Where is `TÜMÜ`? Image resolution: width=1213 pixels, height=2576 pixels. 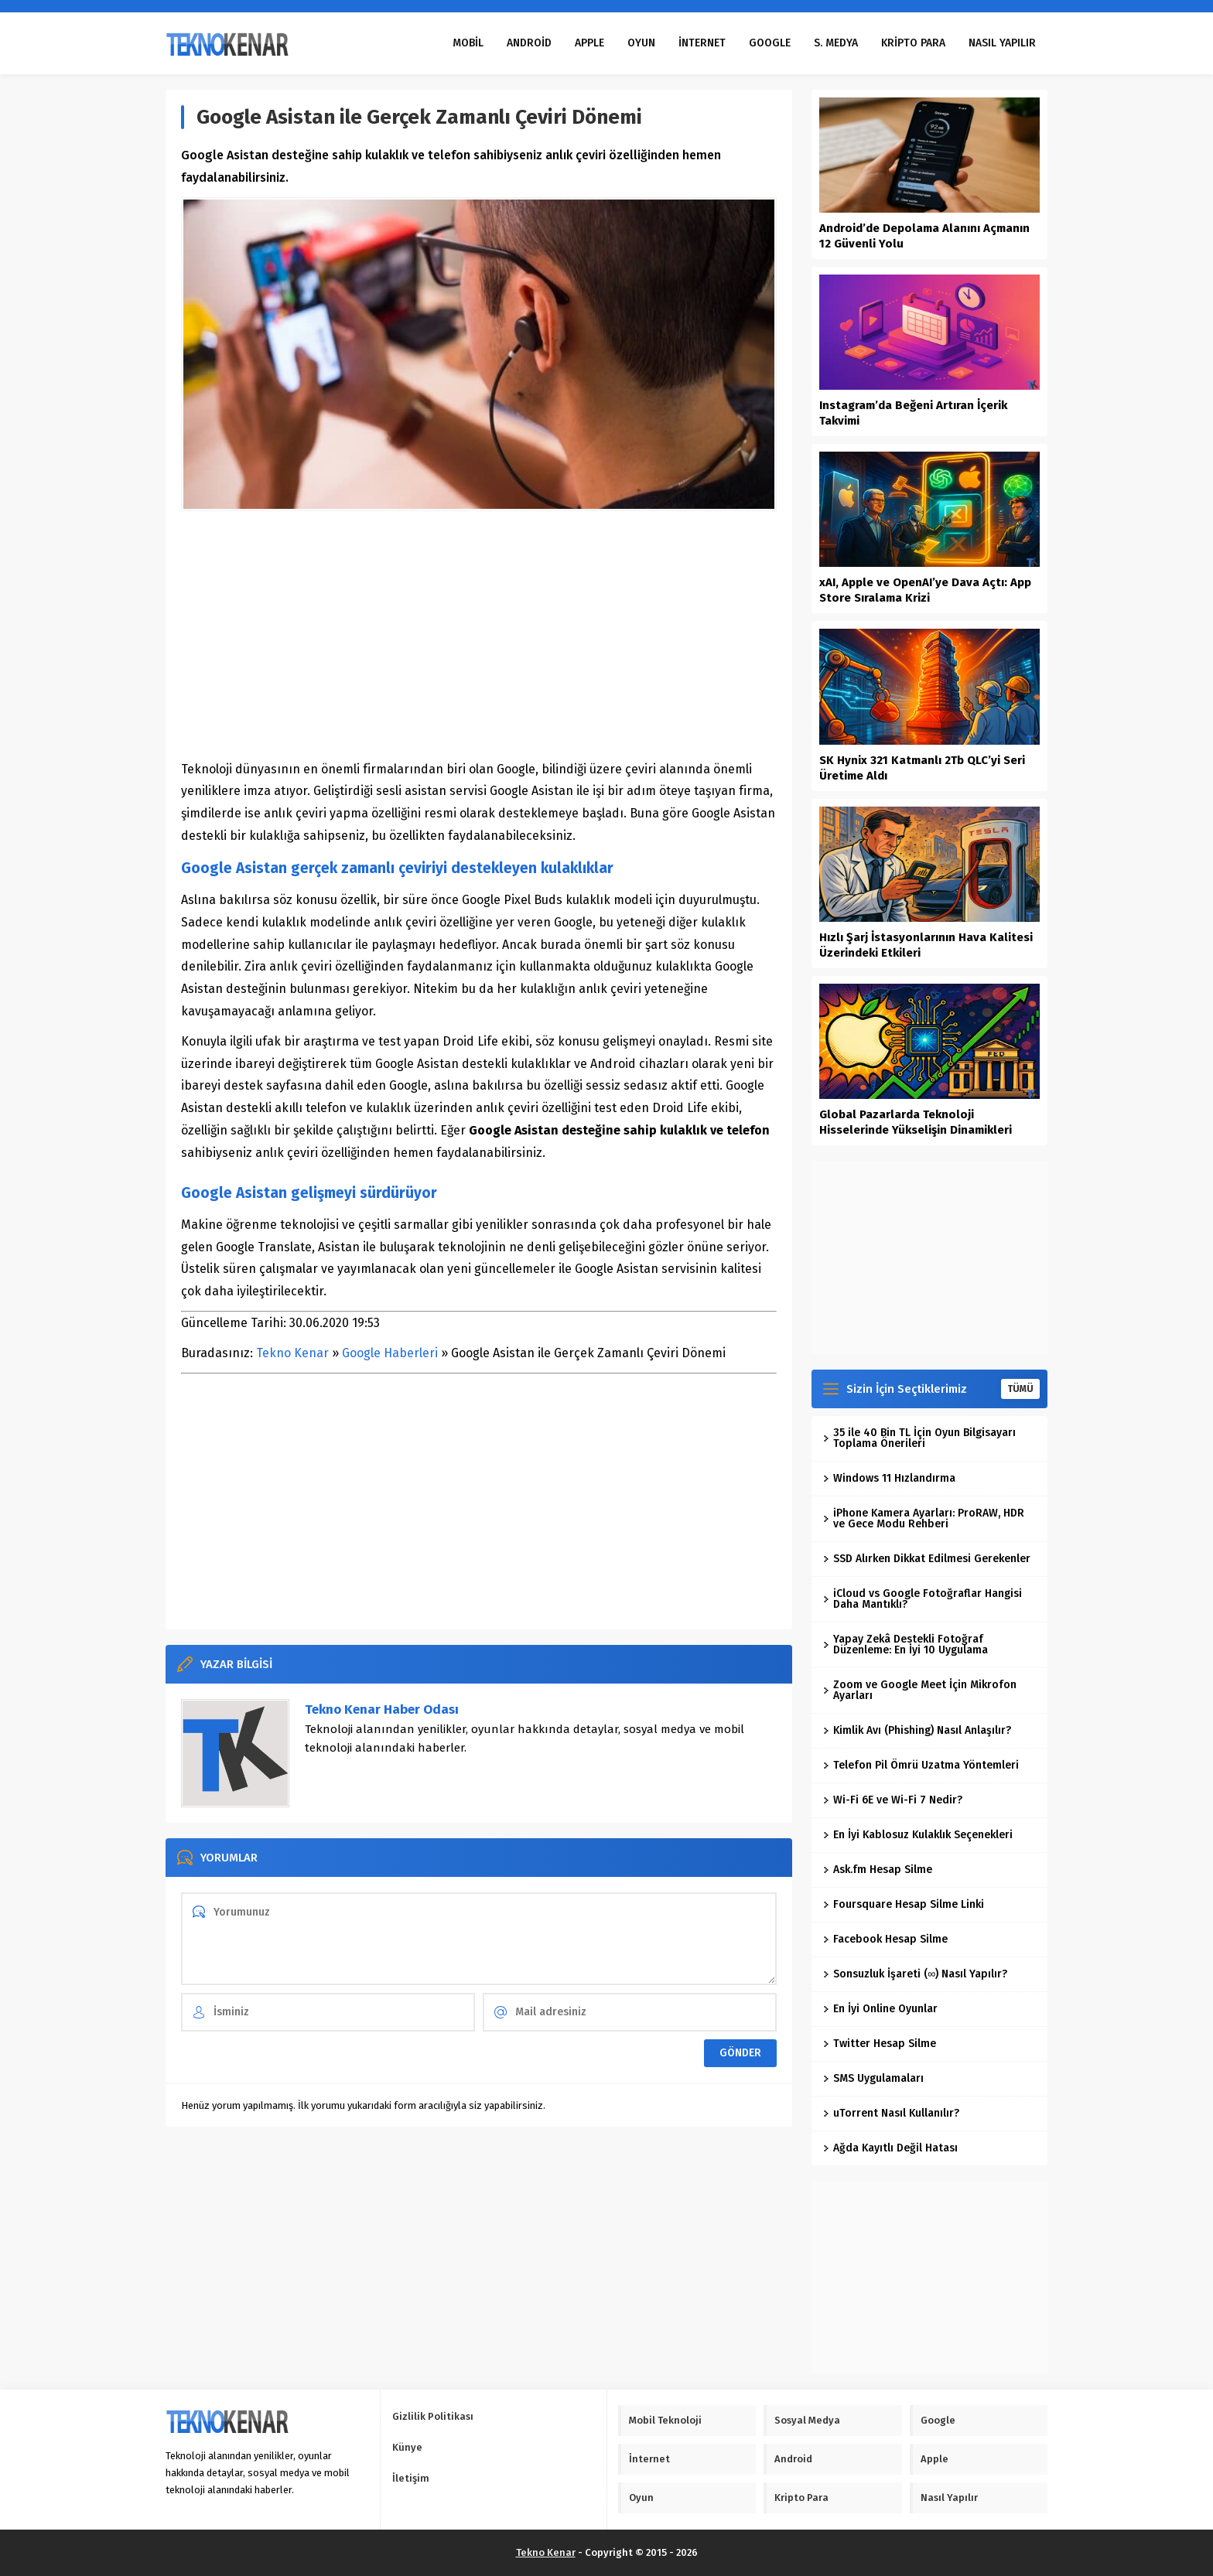 TÜMÜ is located at coordinates (1020, 1389).